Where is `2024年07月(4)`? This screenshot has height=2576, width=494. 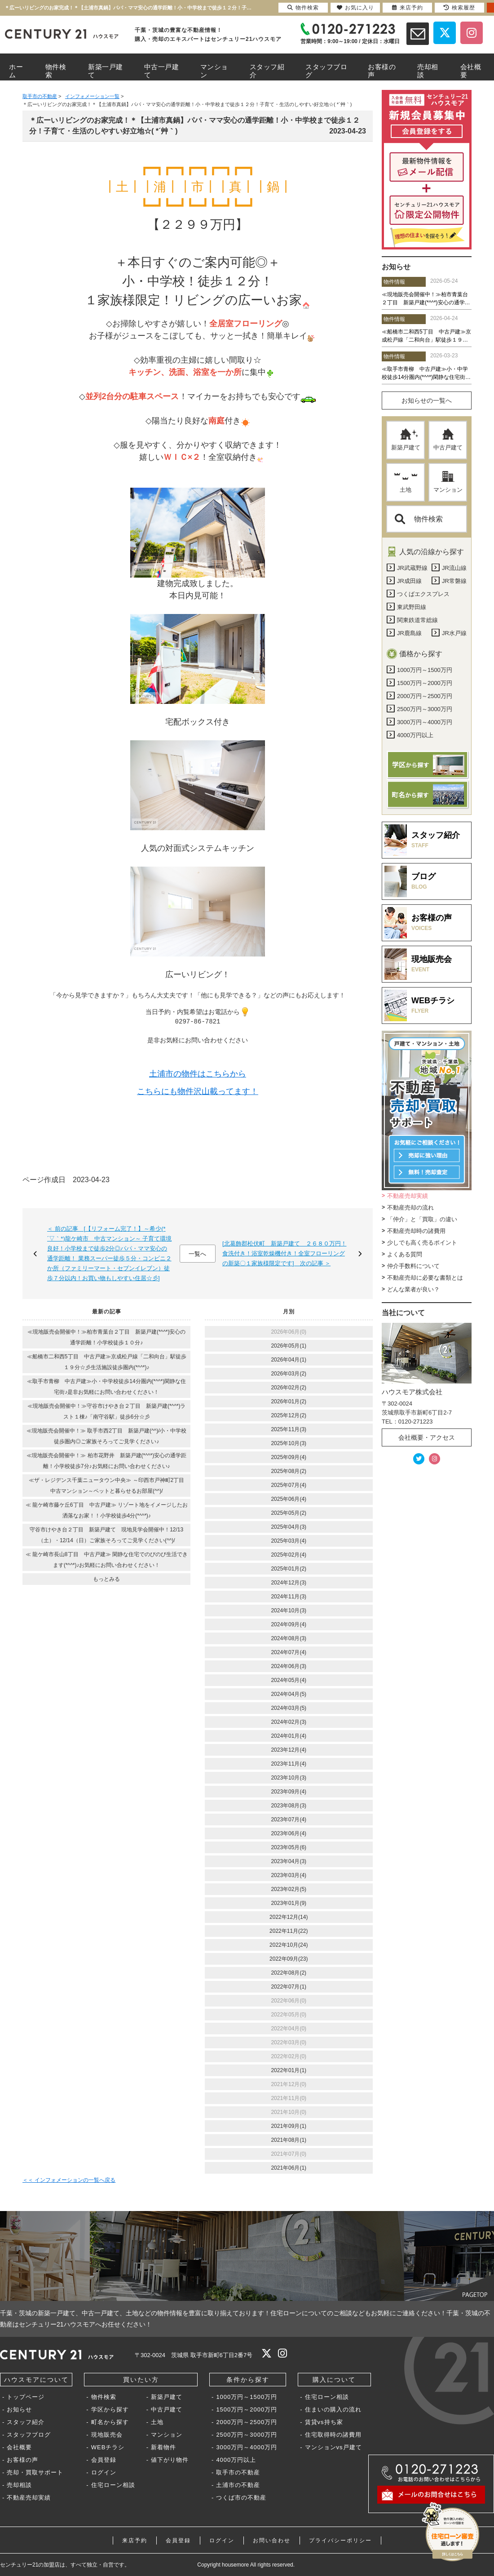
2024年07月(4) is located at coordinates (288, 1652).